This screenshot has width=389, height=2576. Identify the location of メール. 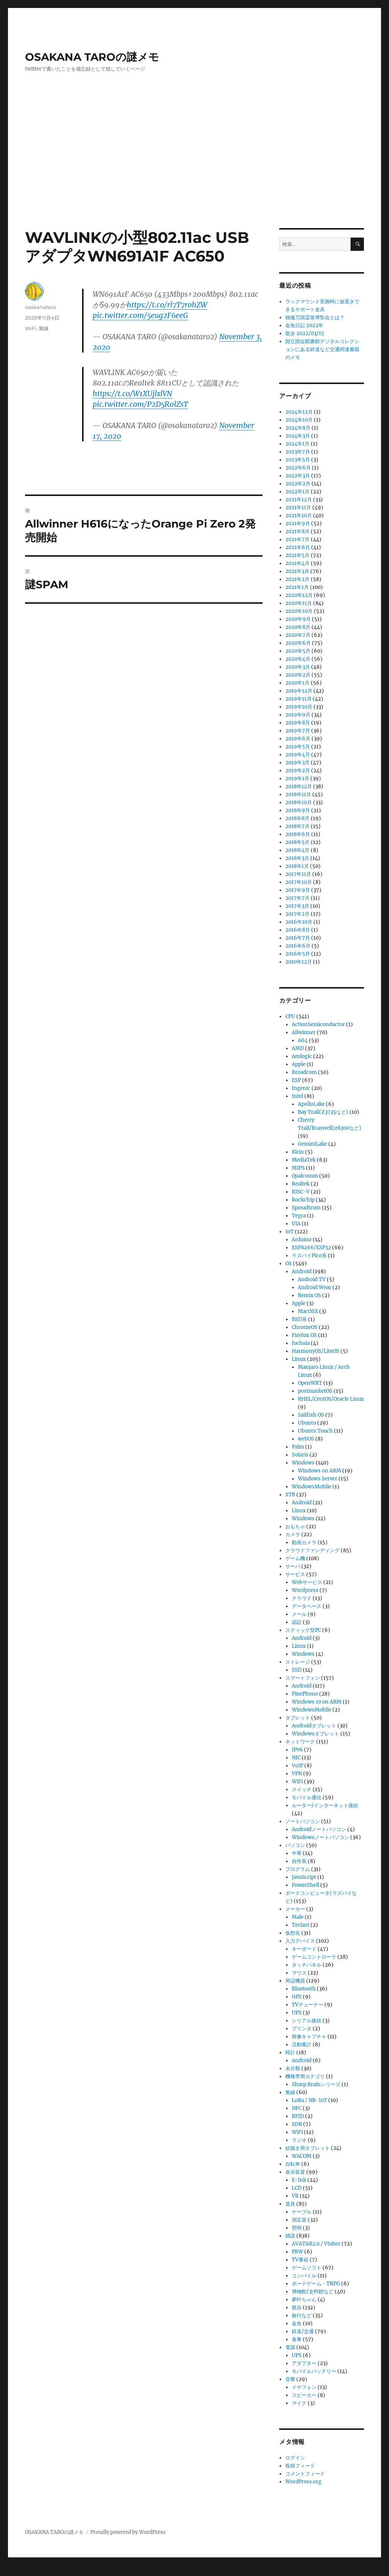
(299, 1614).